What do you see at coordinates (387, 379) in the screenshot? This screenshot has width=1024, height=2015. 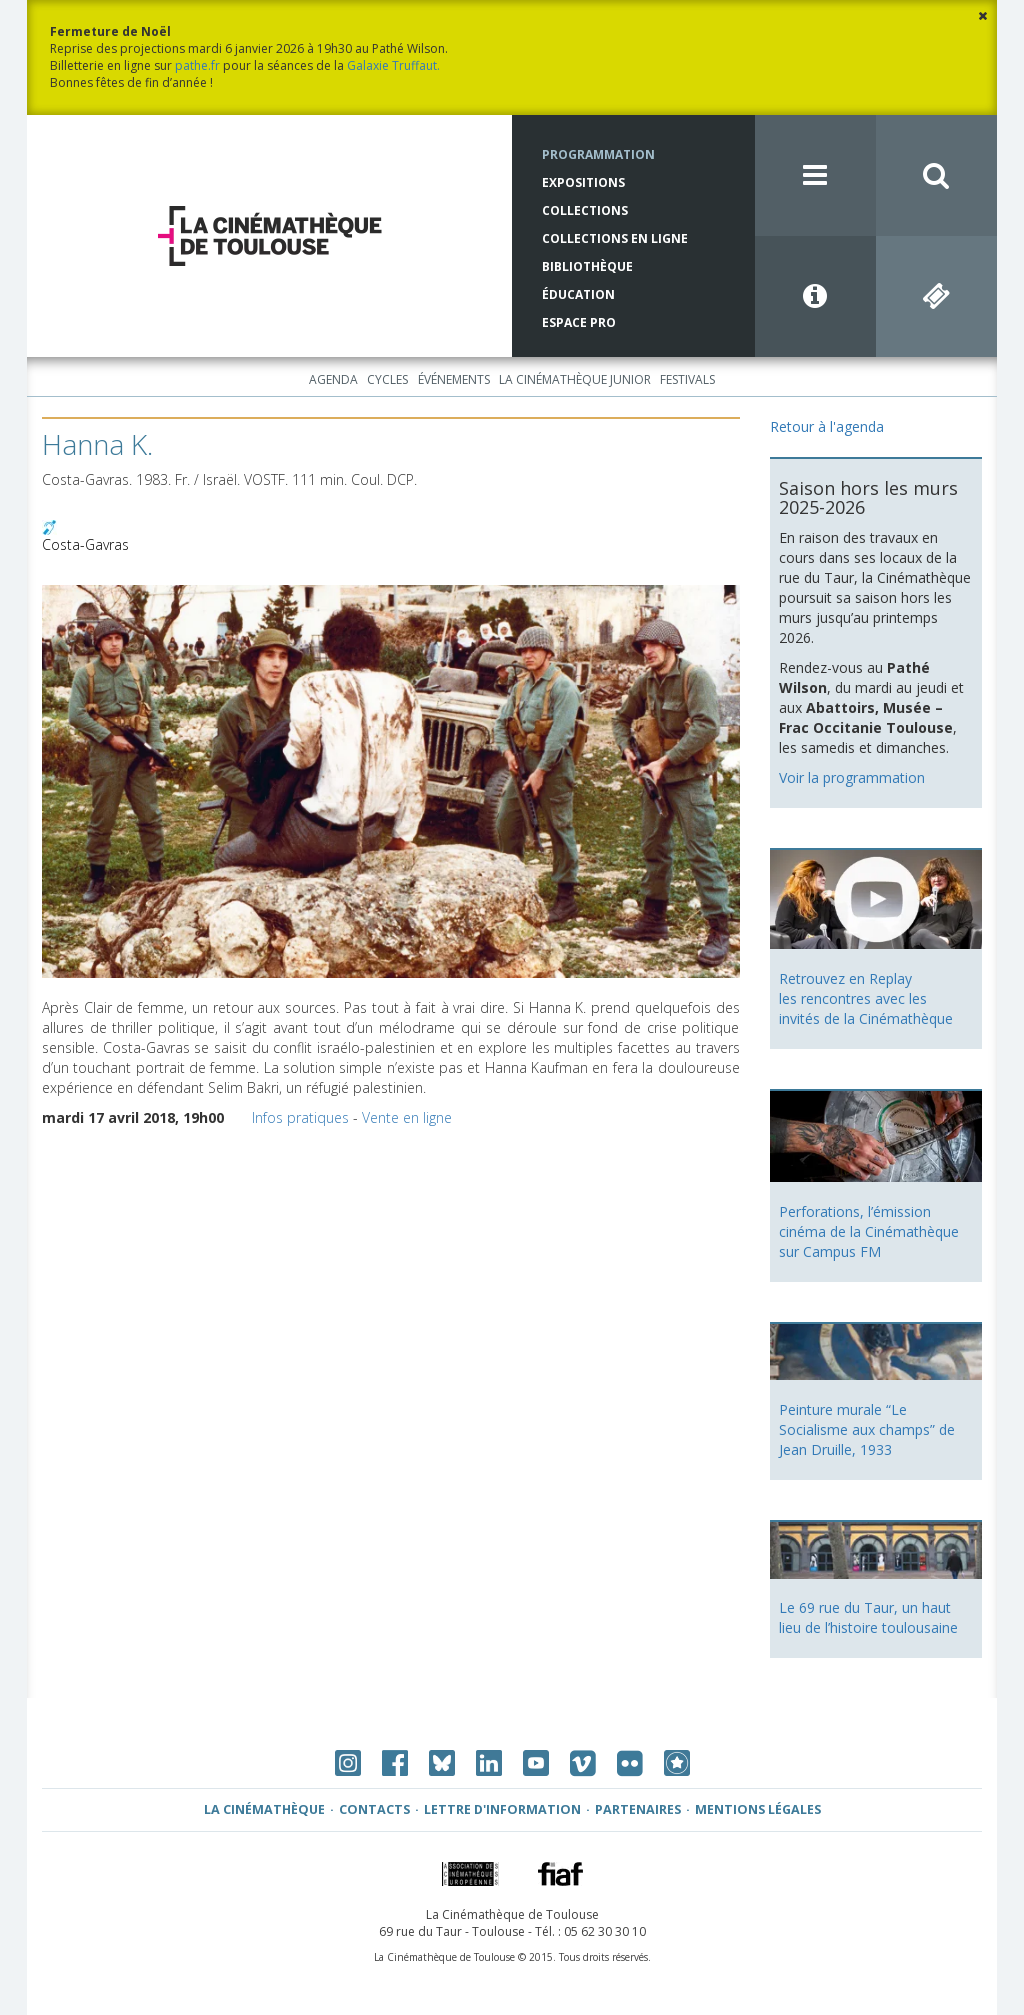 I see `Cycles` at bounding box center [387, 379].